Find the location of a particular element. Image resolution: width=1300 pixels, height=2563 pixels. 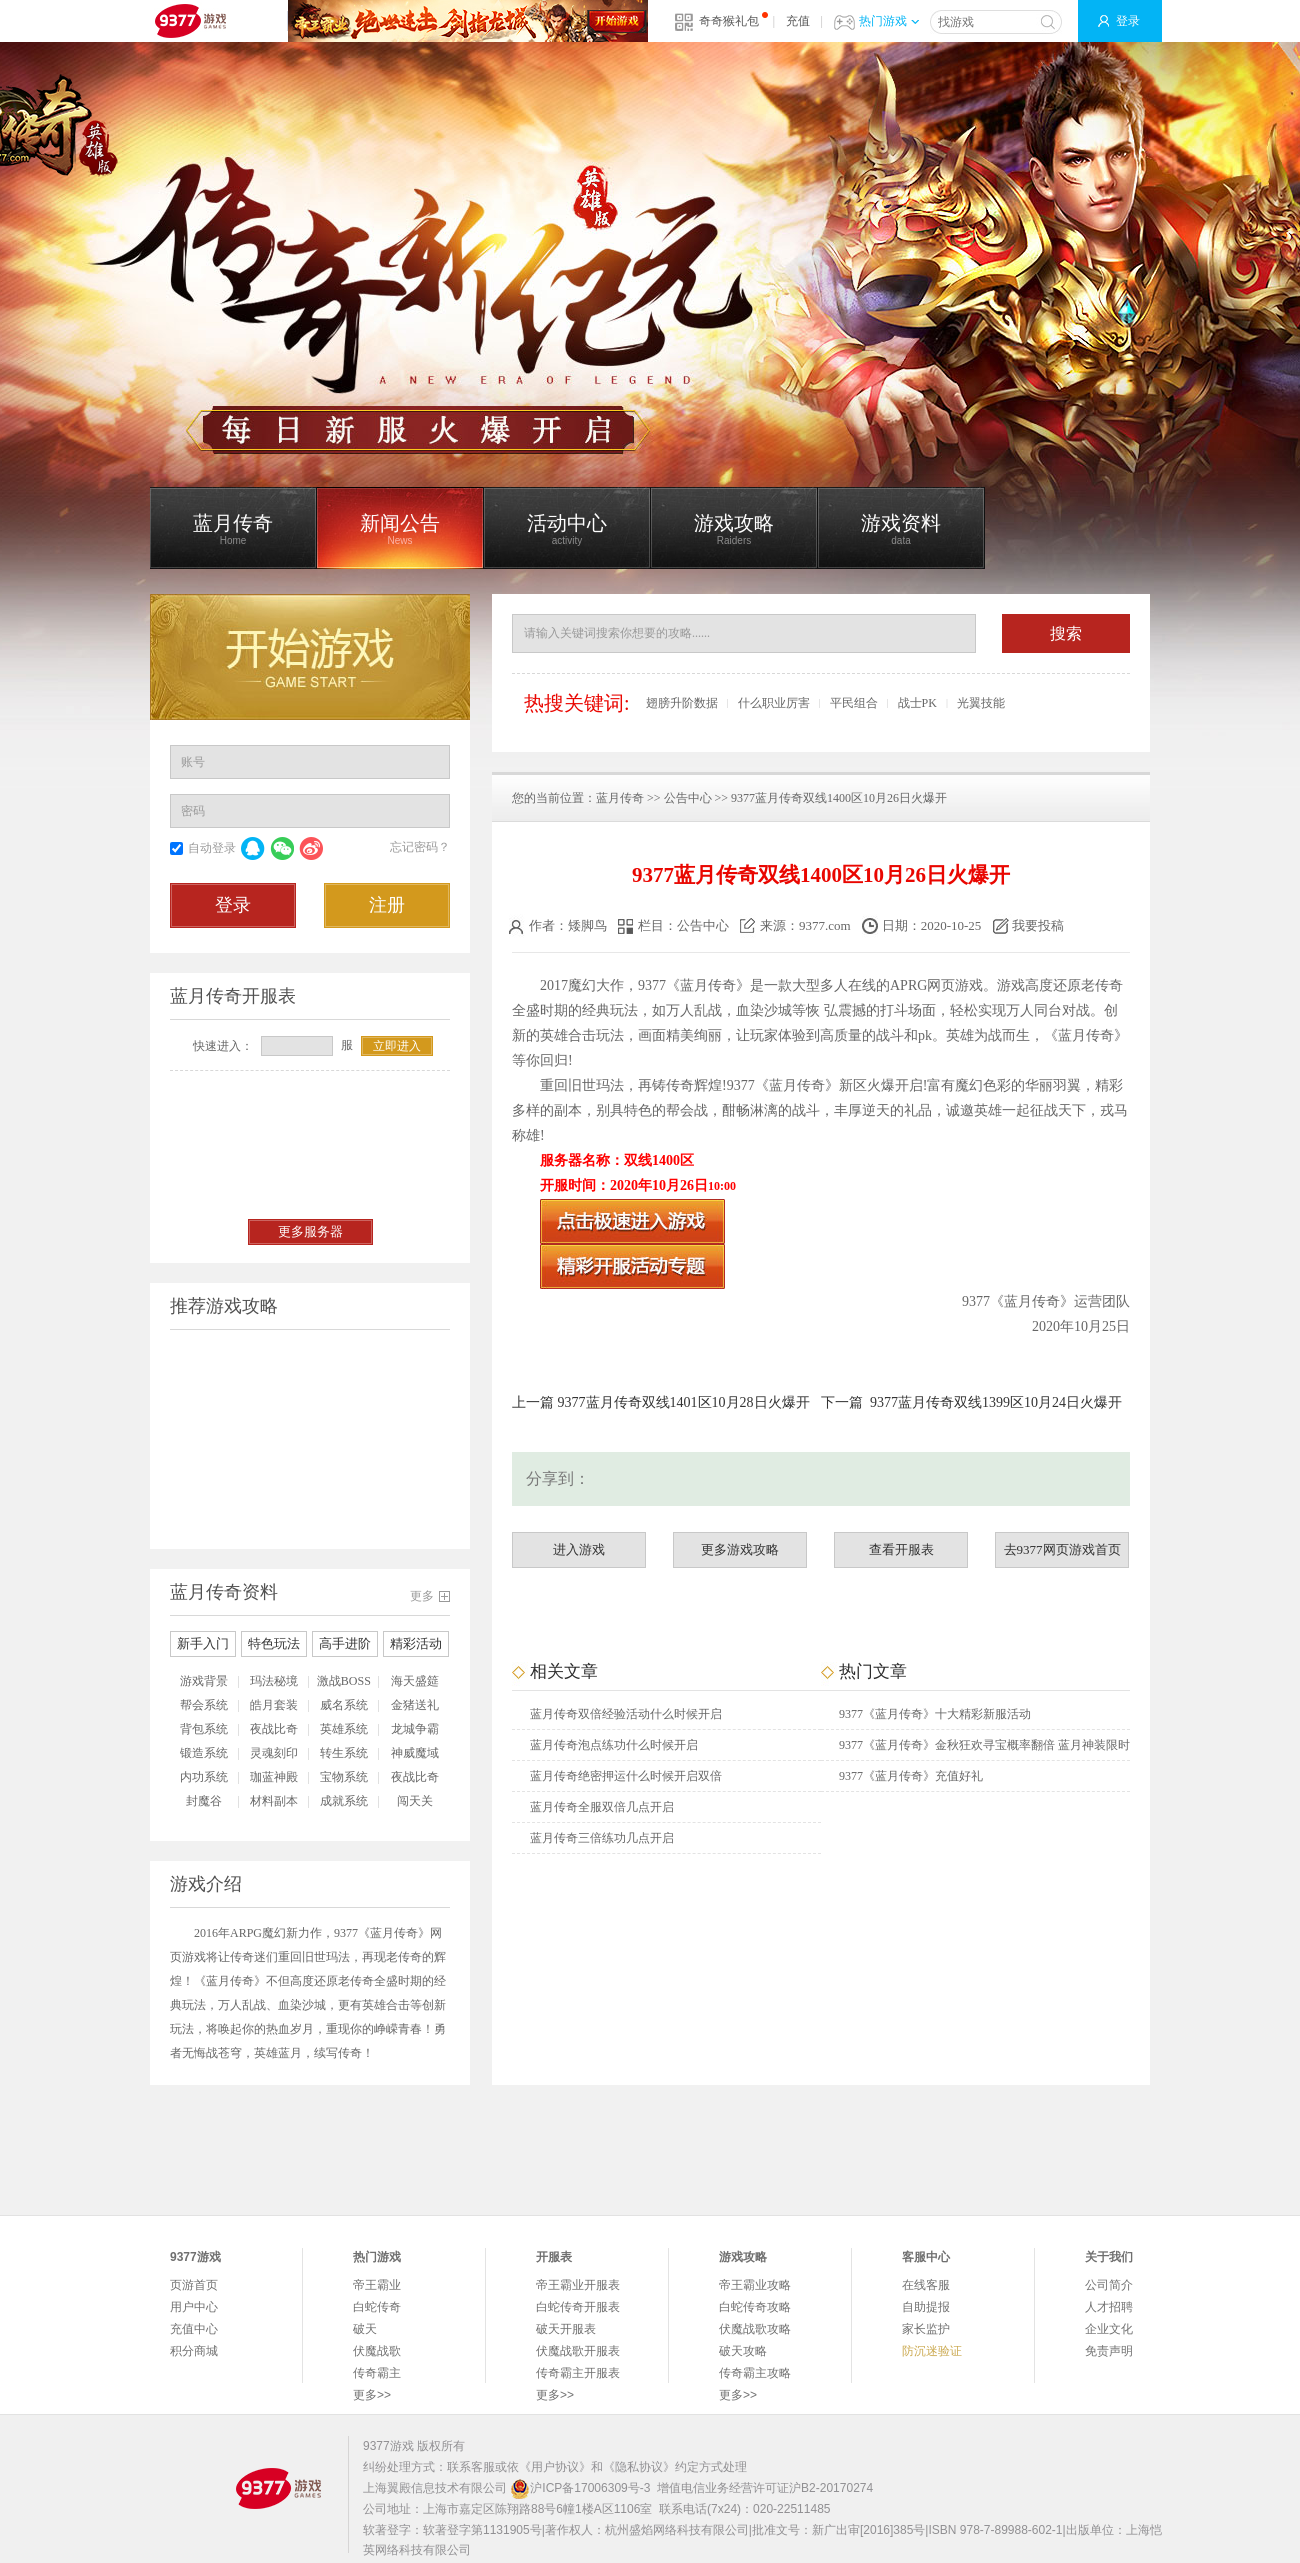

转生系统 is located at coordinates (344, 1753).